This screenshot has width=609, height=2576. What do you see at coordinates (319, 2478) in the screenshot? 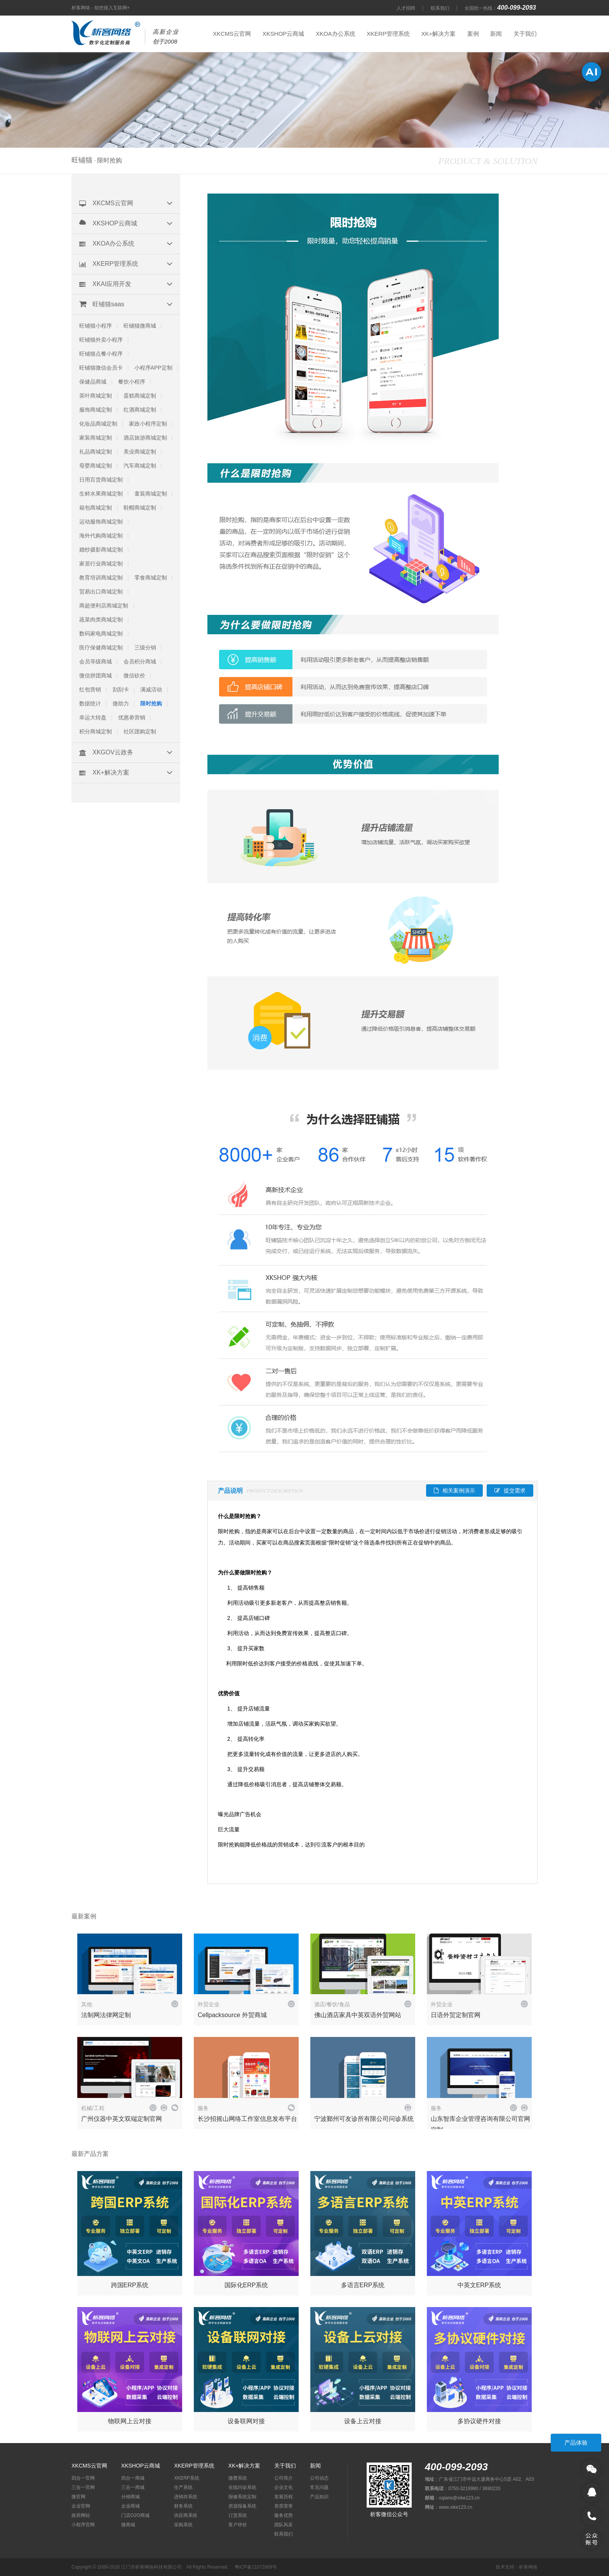
I see `公司动态` at bounding box center [319, 2478].